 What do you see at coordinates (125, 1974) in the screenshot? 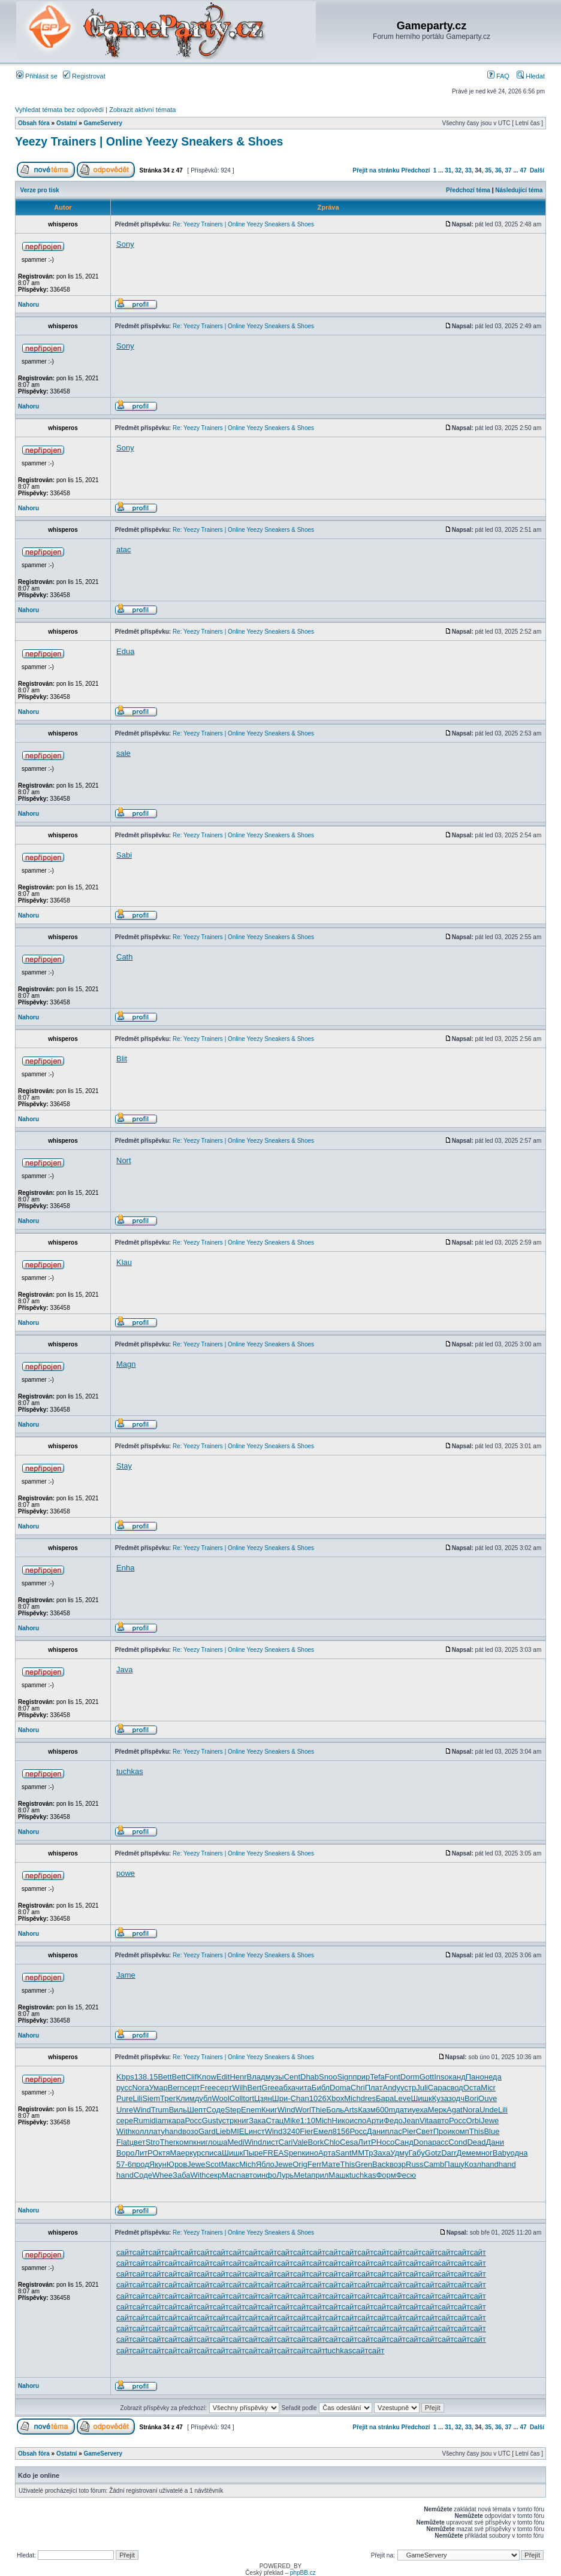
I see `Jame` at bounding box center [125, 1974].